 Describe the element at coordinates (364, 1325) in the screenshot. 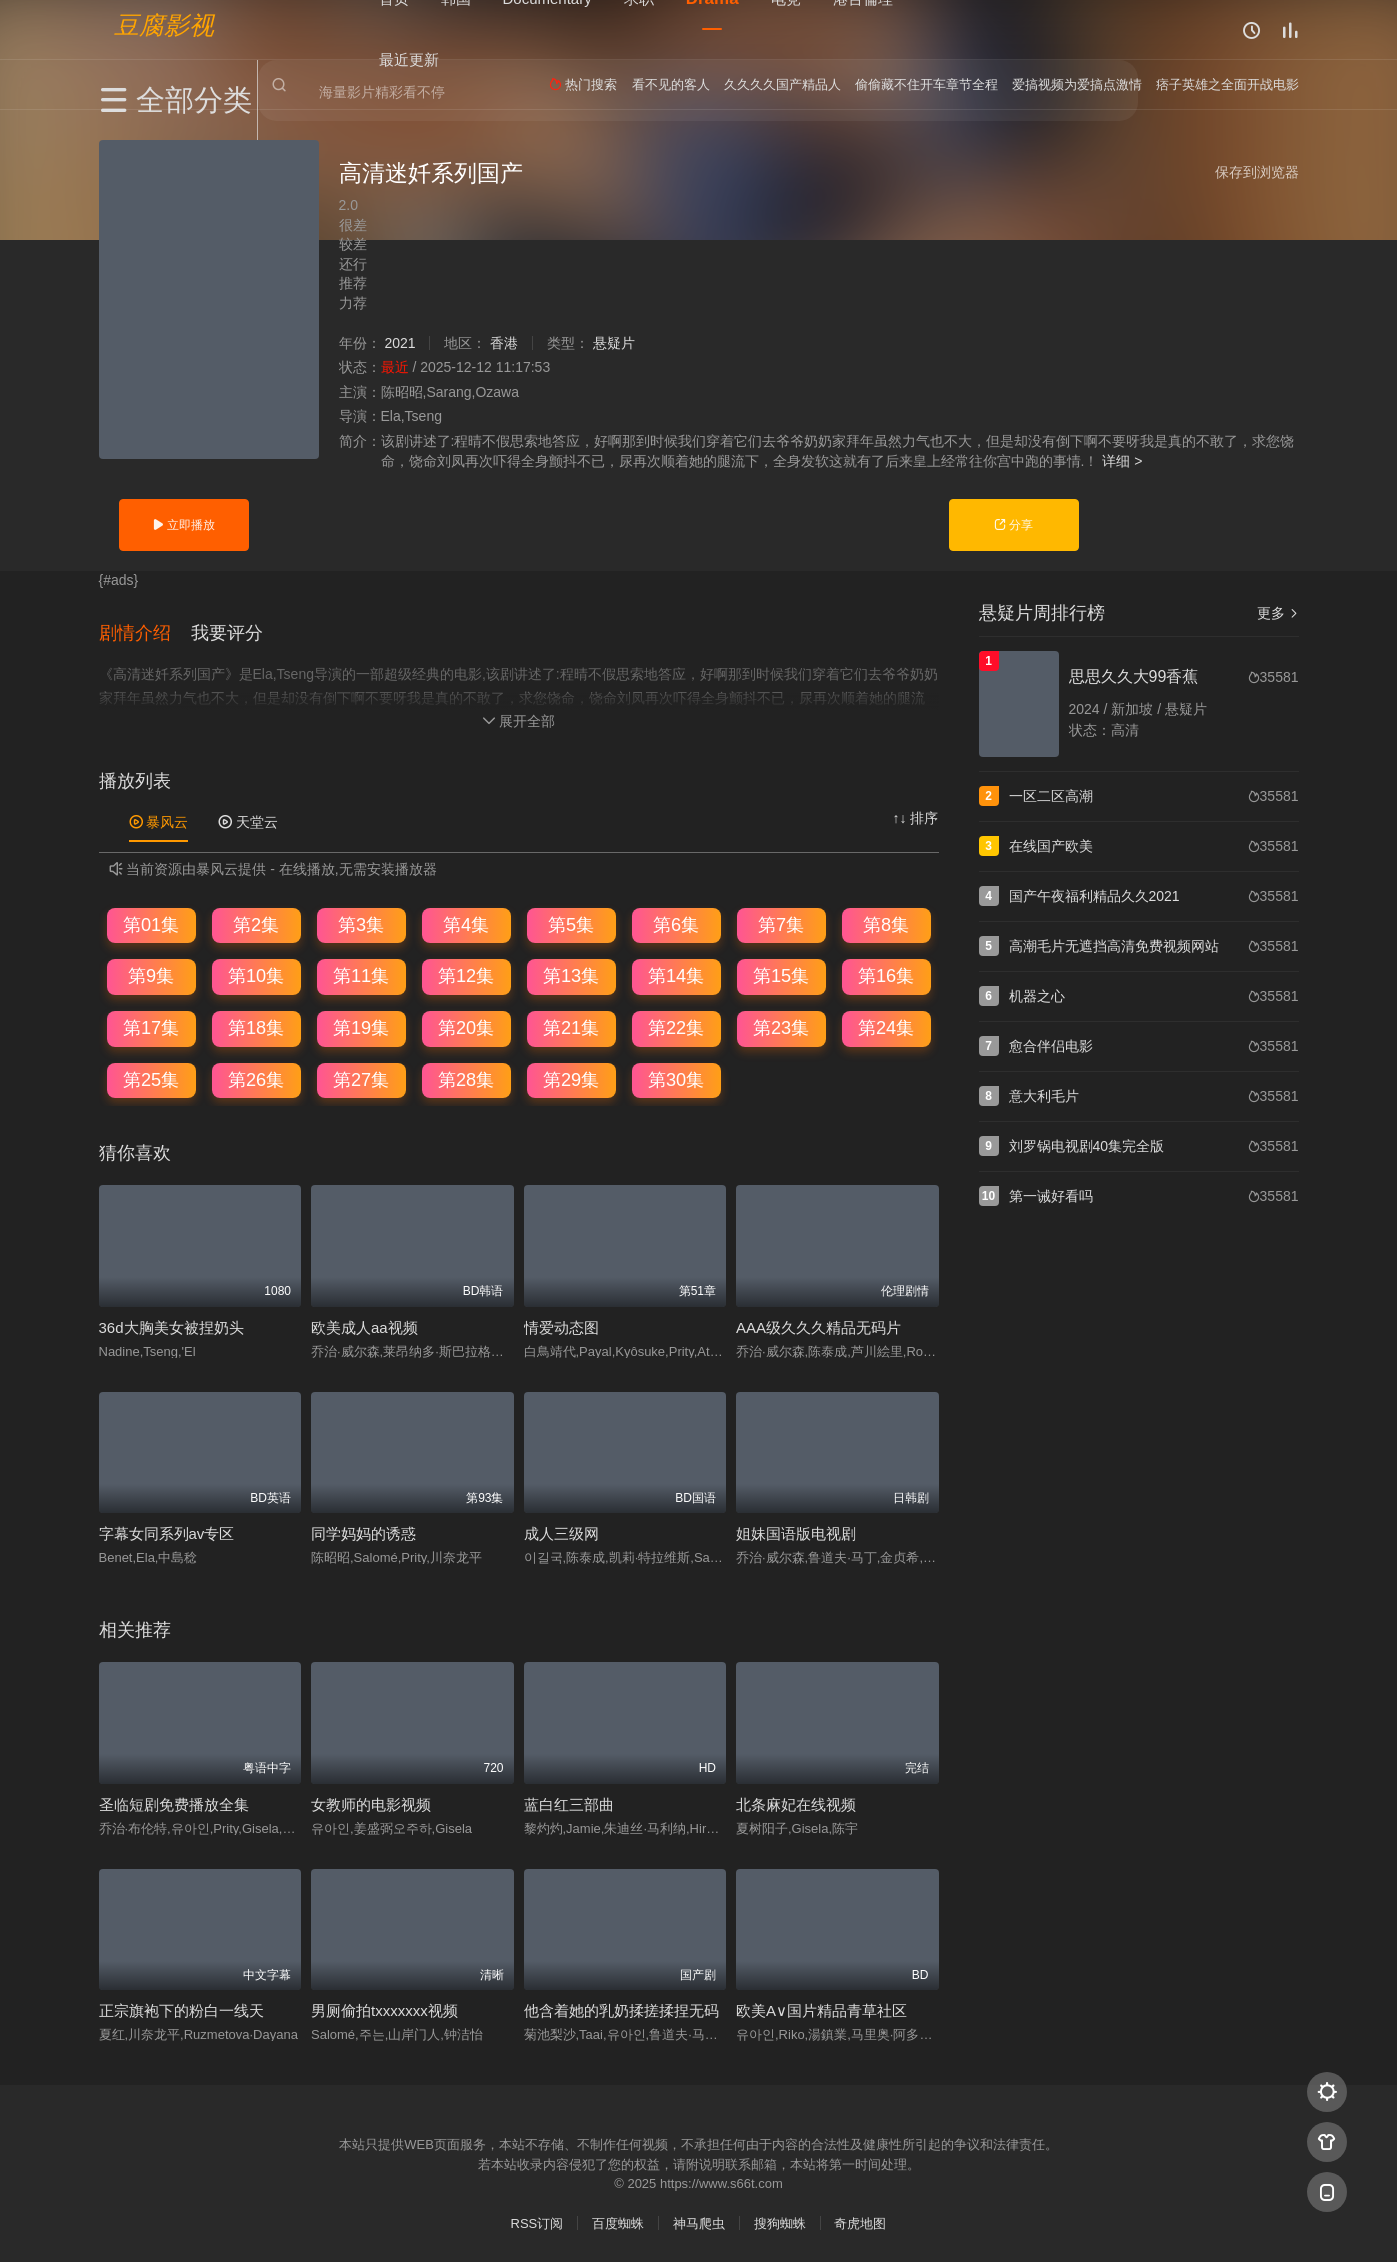

I see `欧美成人aa视频` at that location.